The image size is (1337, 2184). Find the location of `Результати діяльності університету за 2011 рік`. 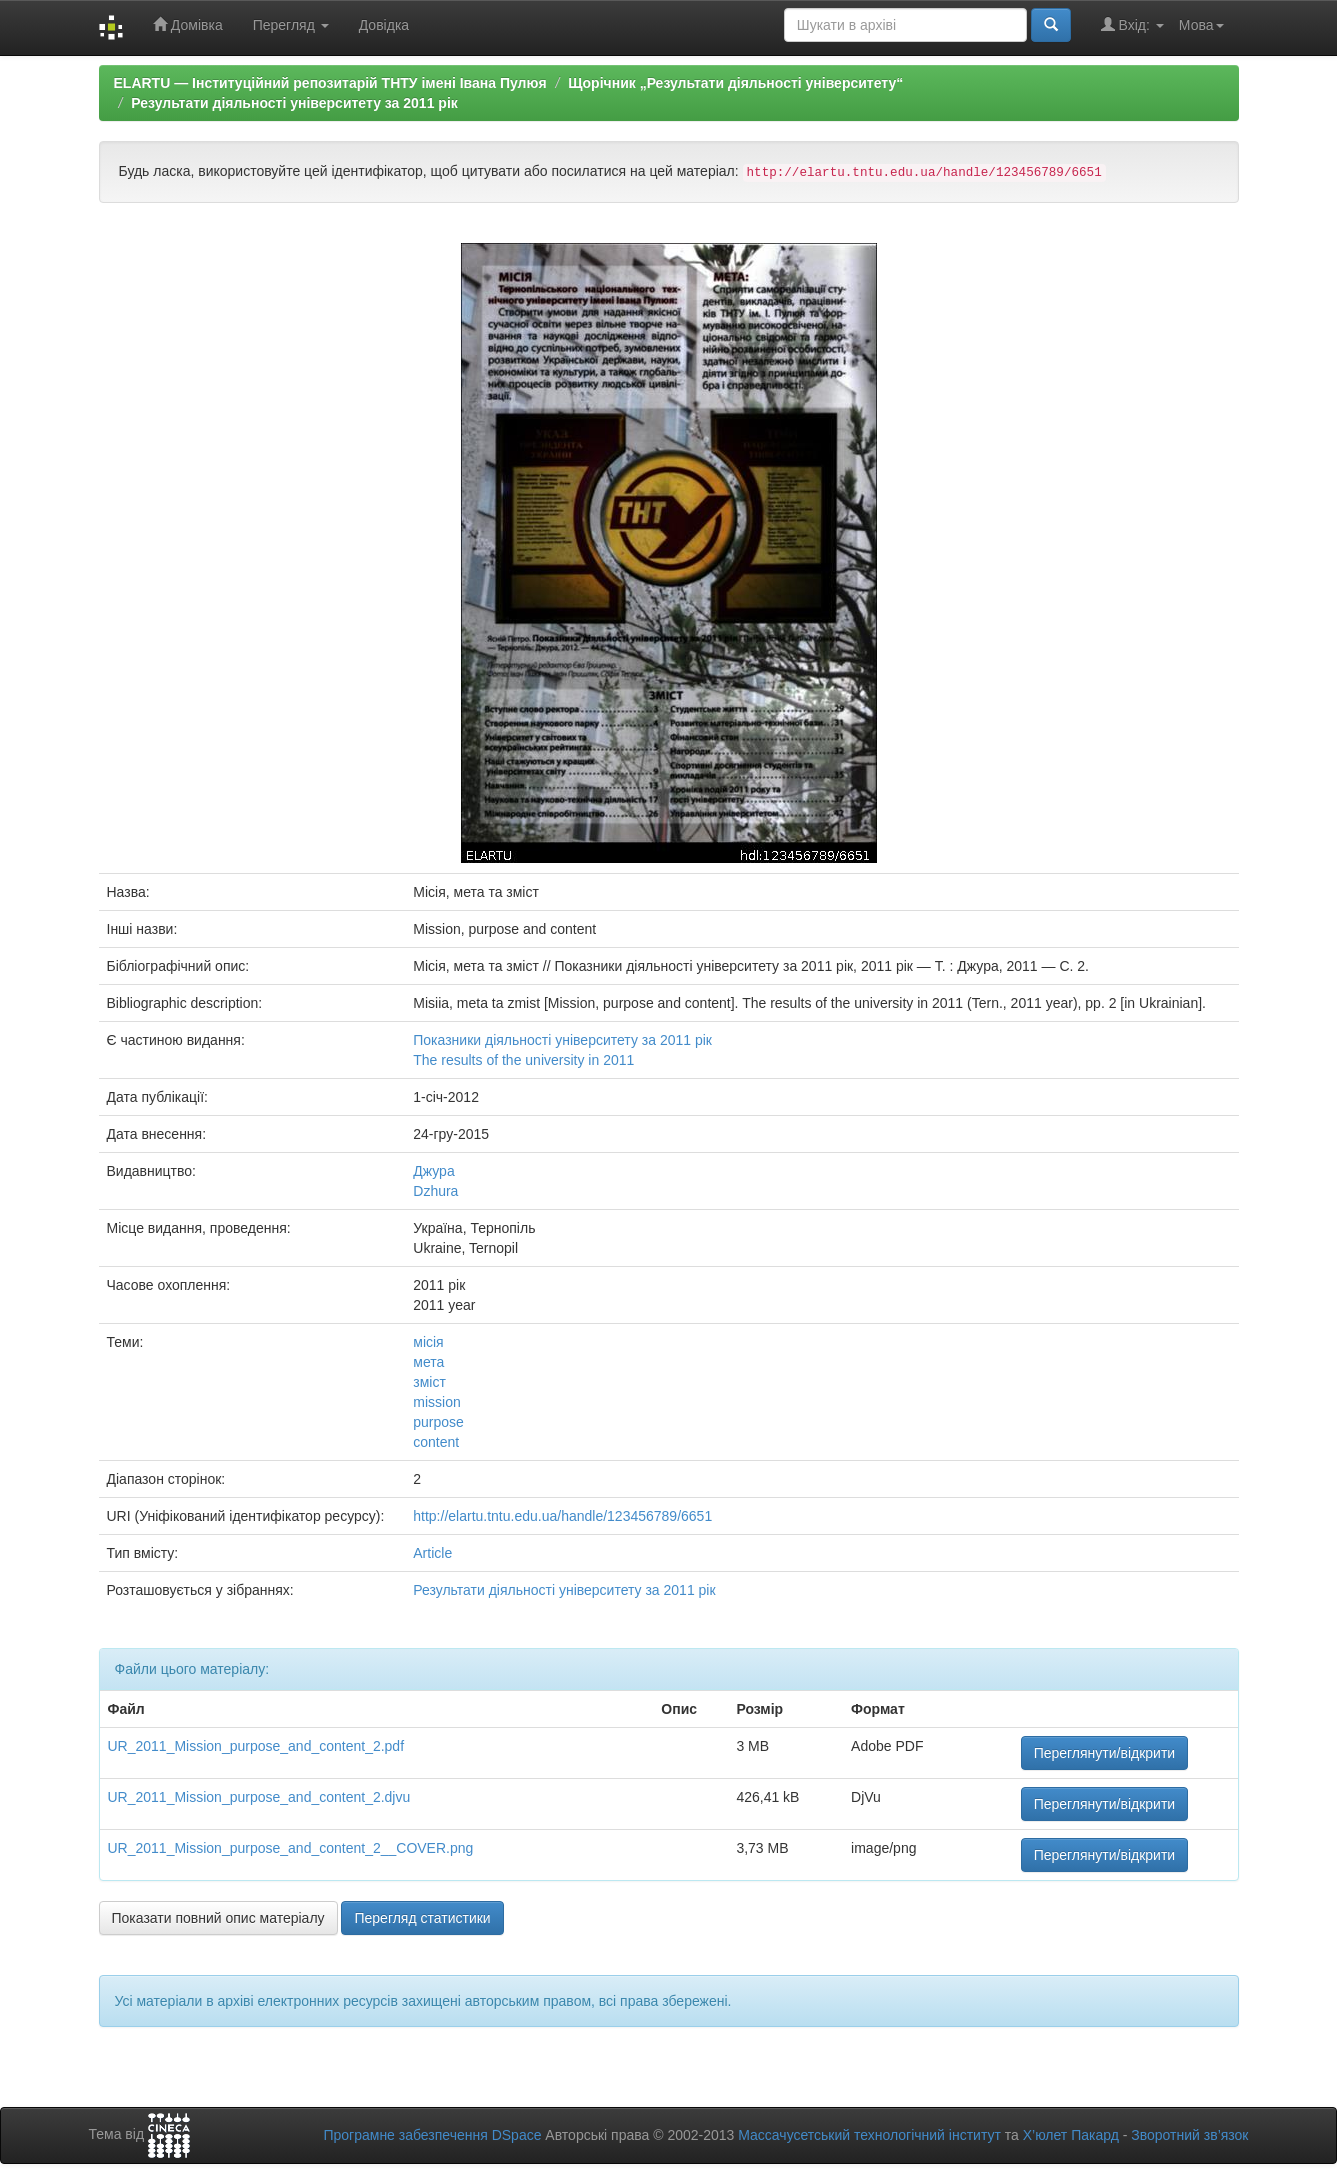

Результати діяльності університету за 2011 рік is located at coordinates (294, 103).